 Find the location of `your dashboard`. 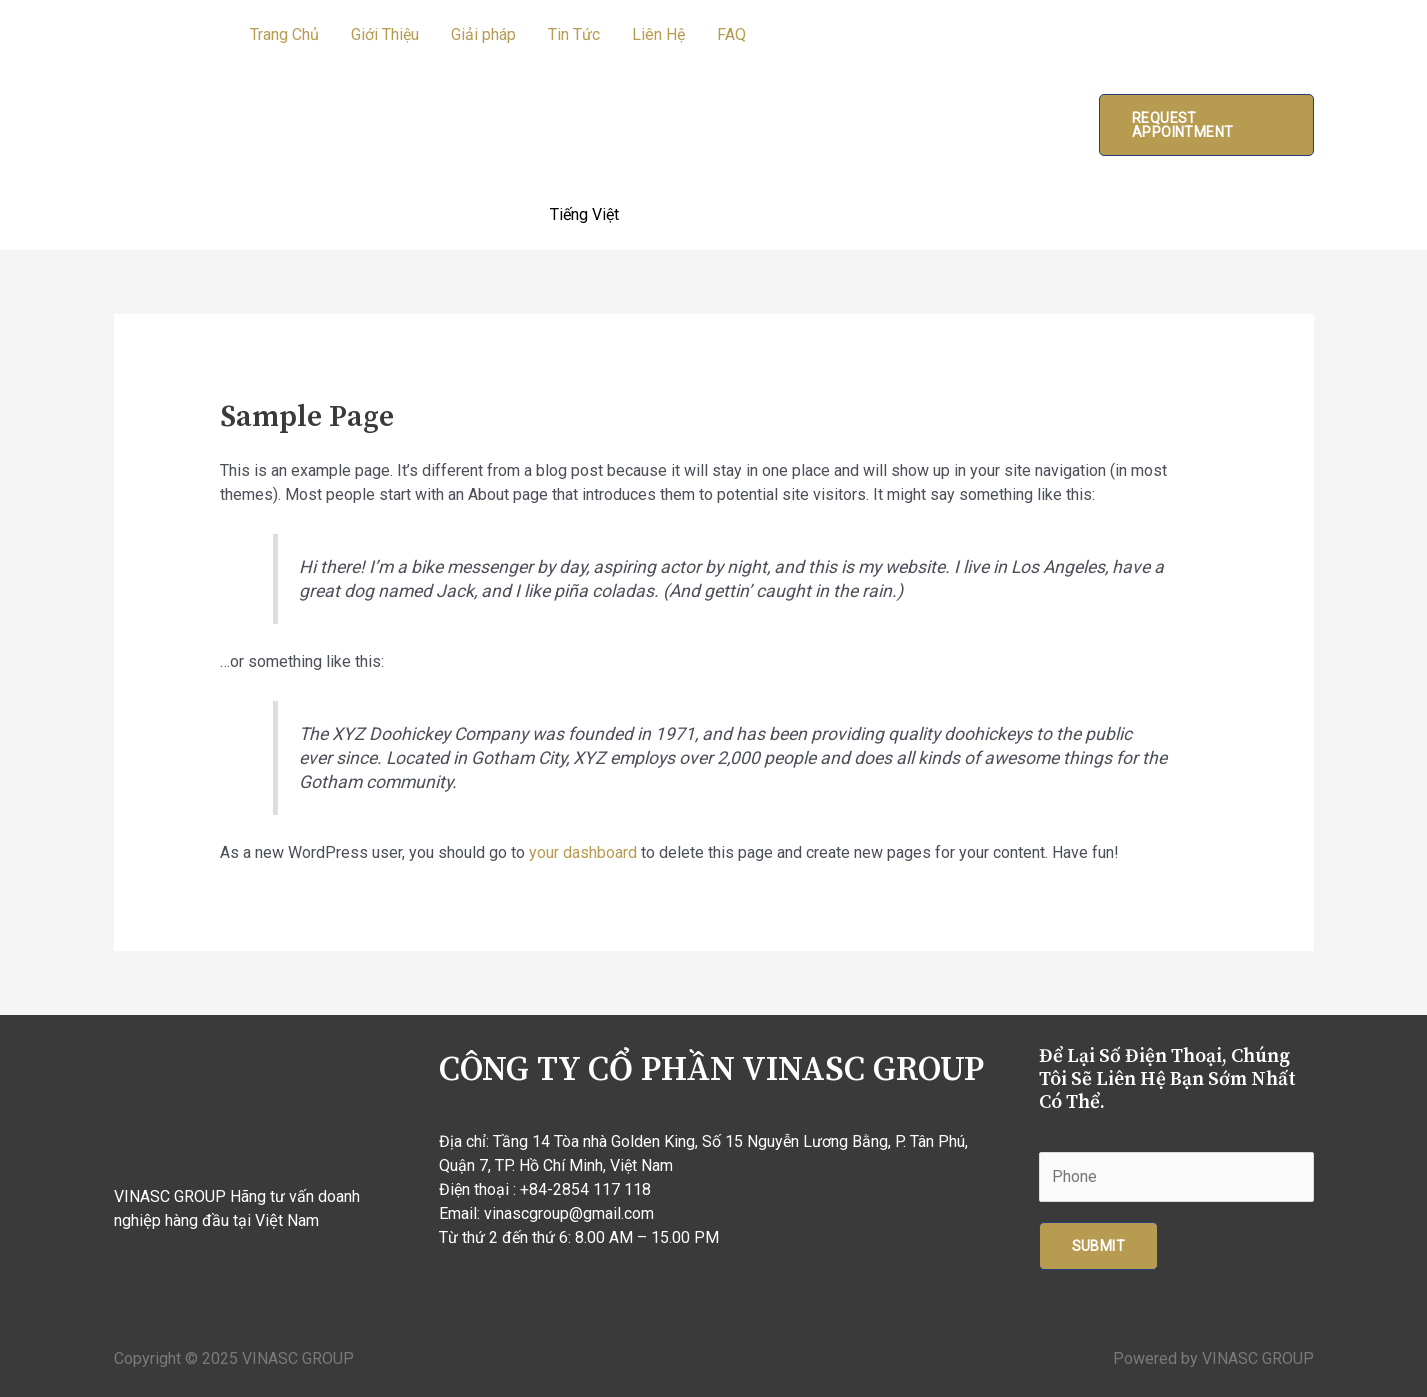

your dashboard is located at coordinates (583, 852).